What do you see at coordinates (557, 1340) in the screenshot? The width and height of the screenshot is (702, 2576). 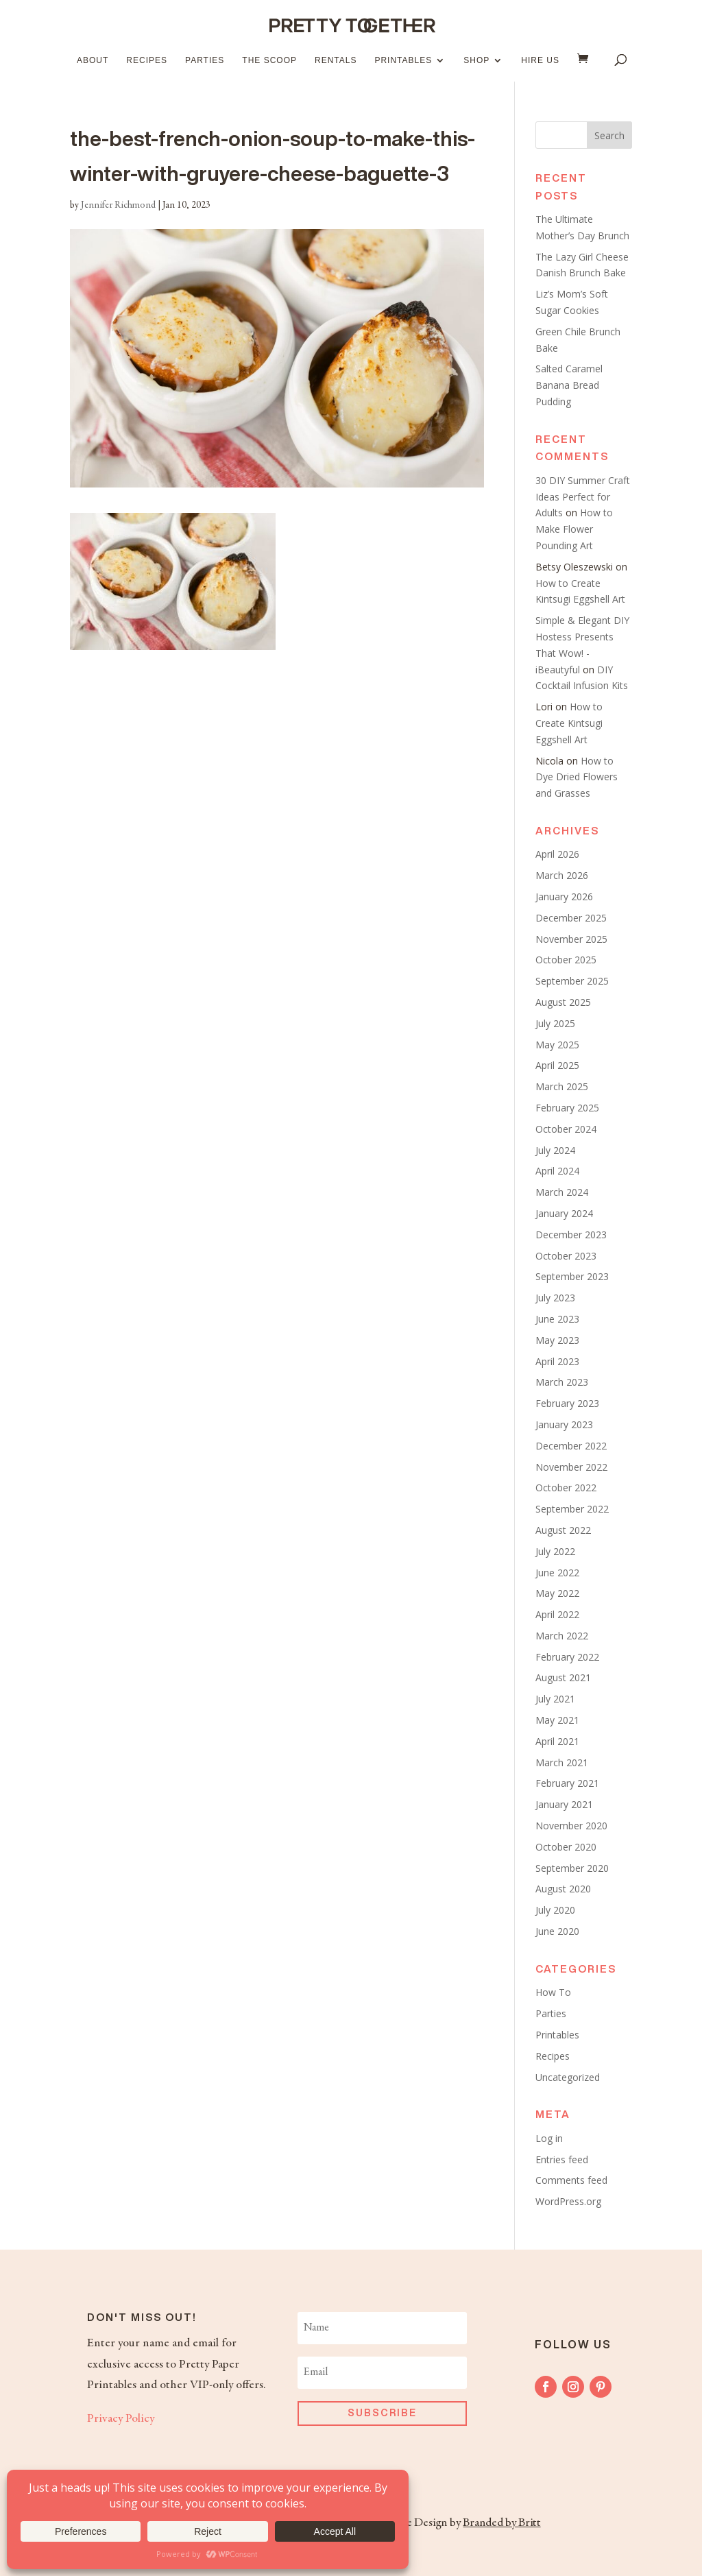 I see `May 2023` at bounding box center [557, 1340].